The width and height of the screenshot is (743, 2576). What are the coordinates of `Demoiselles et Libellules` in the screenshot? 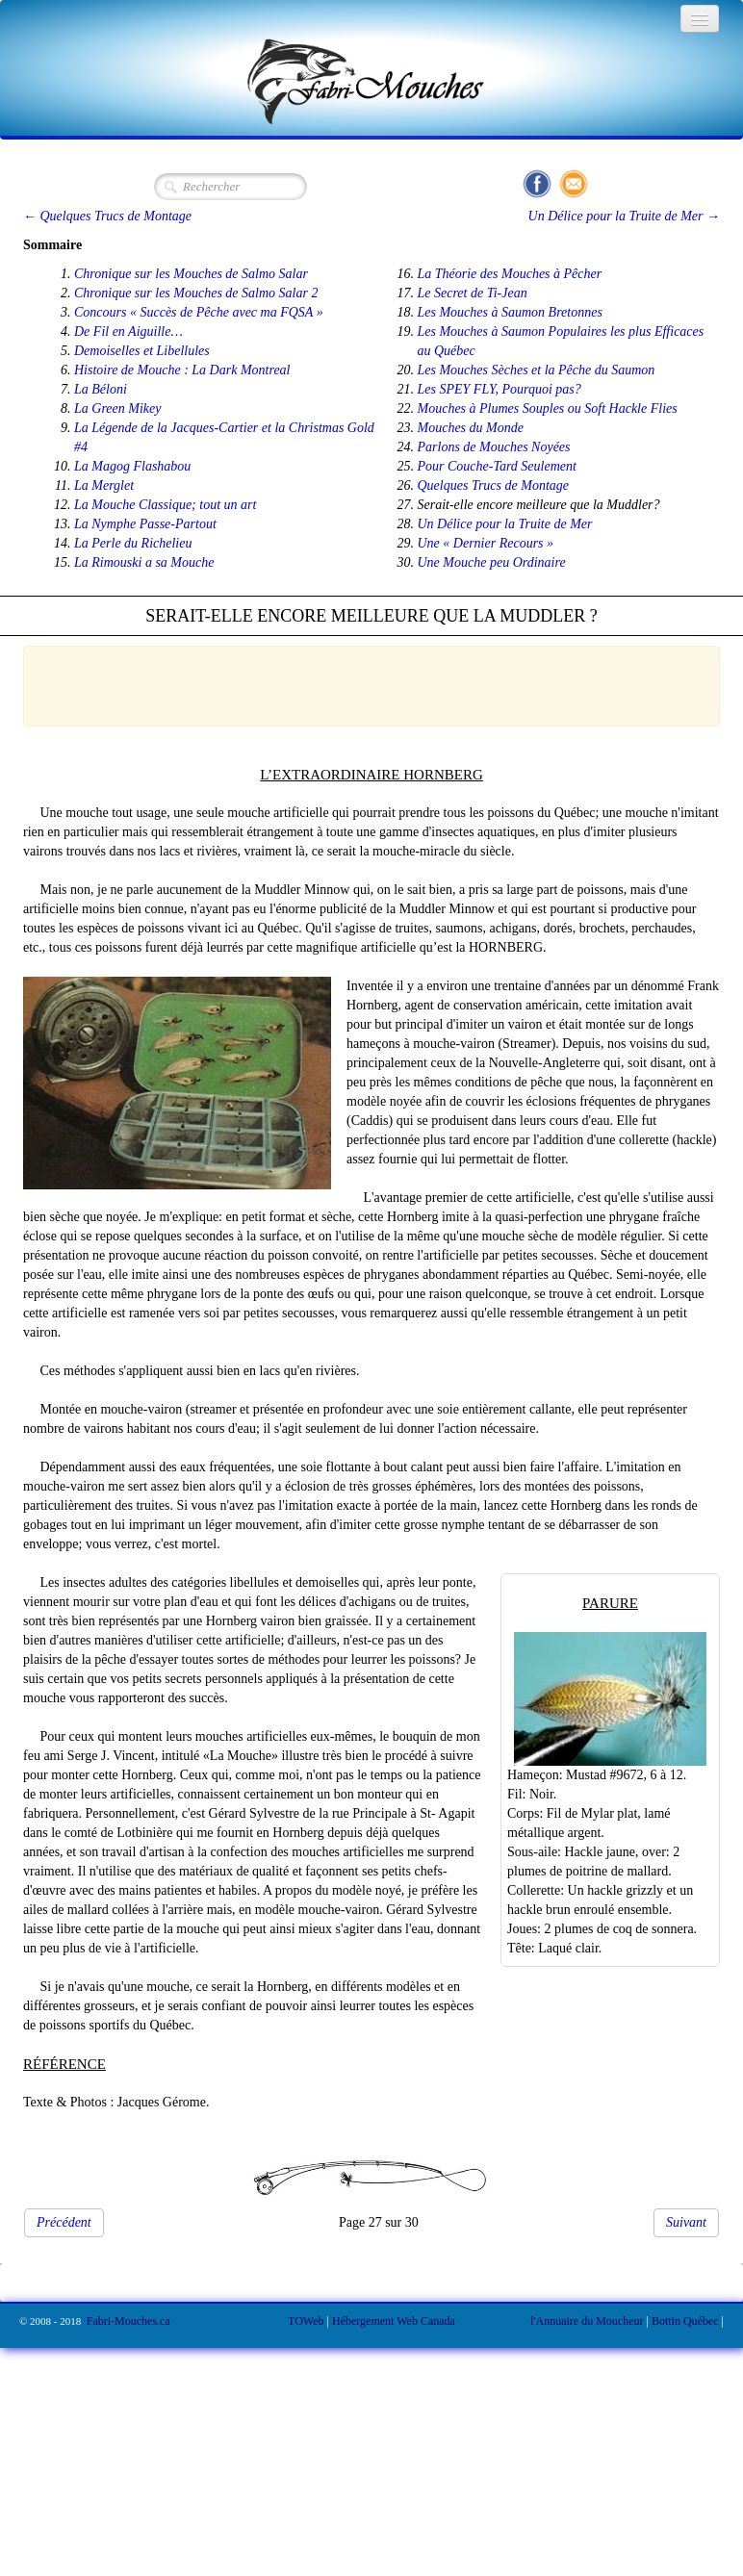 It's located at (142, 351).